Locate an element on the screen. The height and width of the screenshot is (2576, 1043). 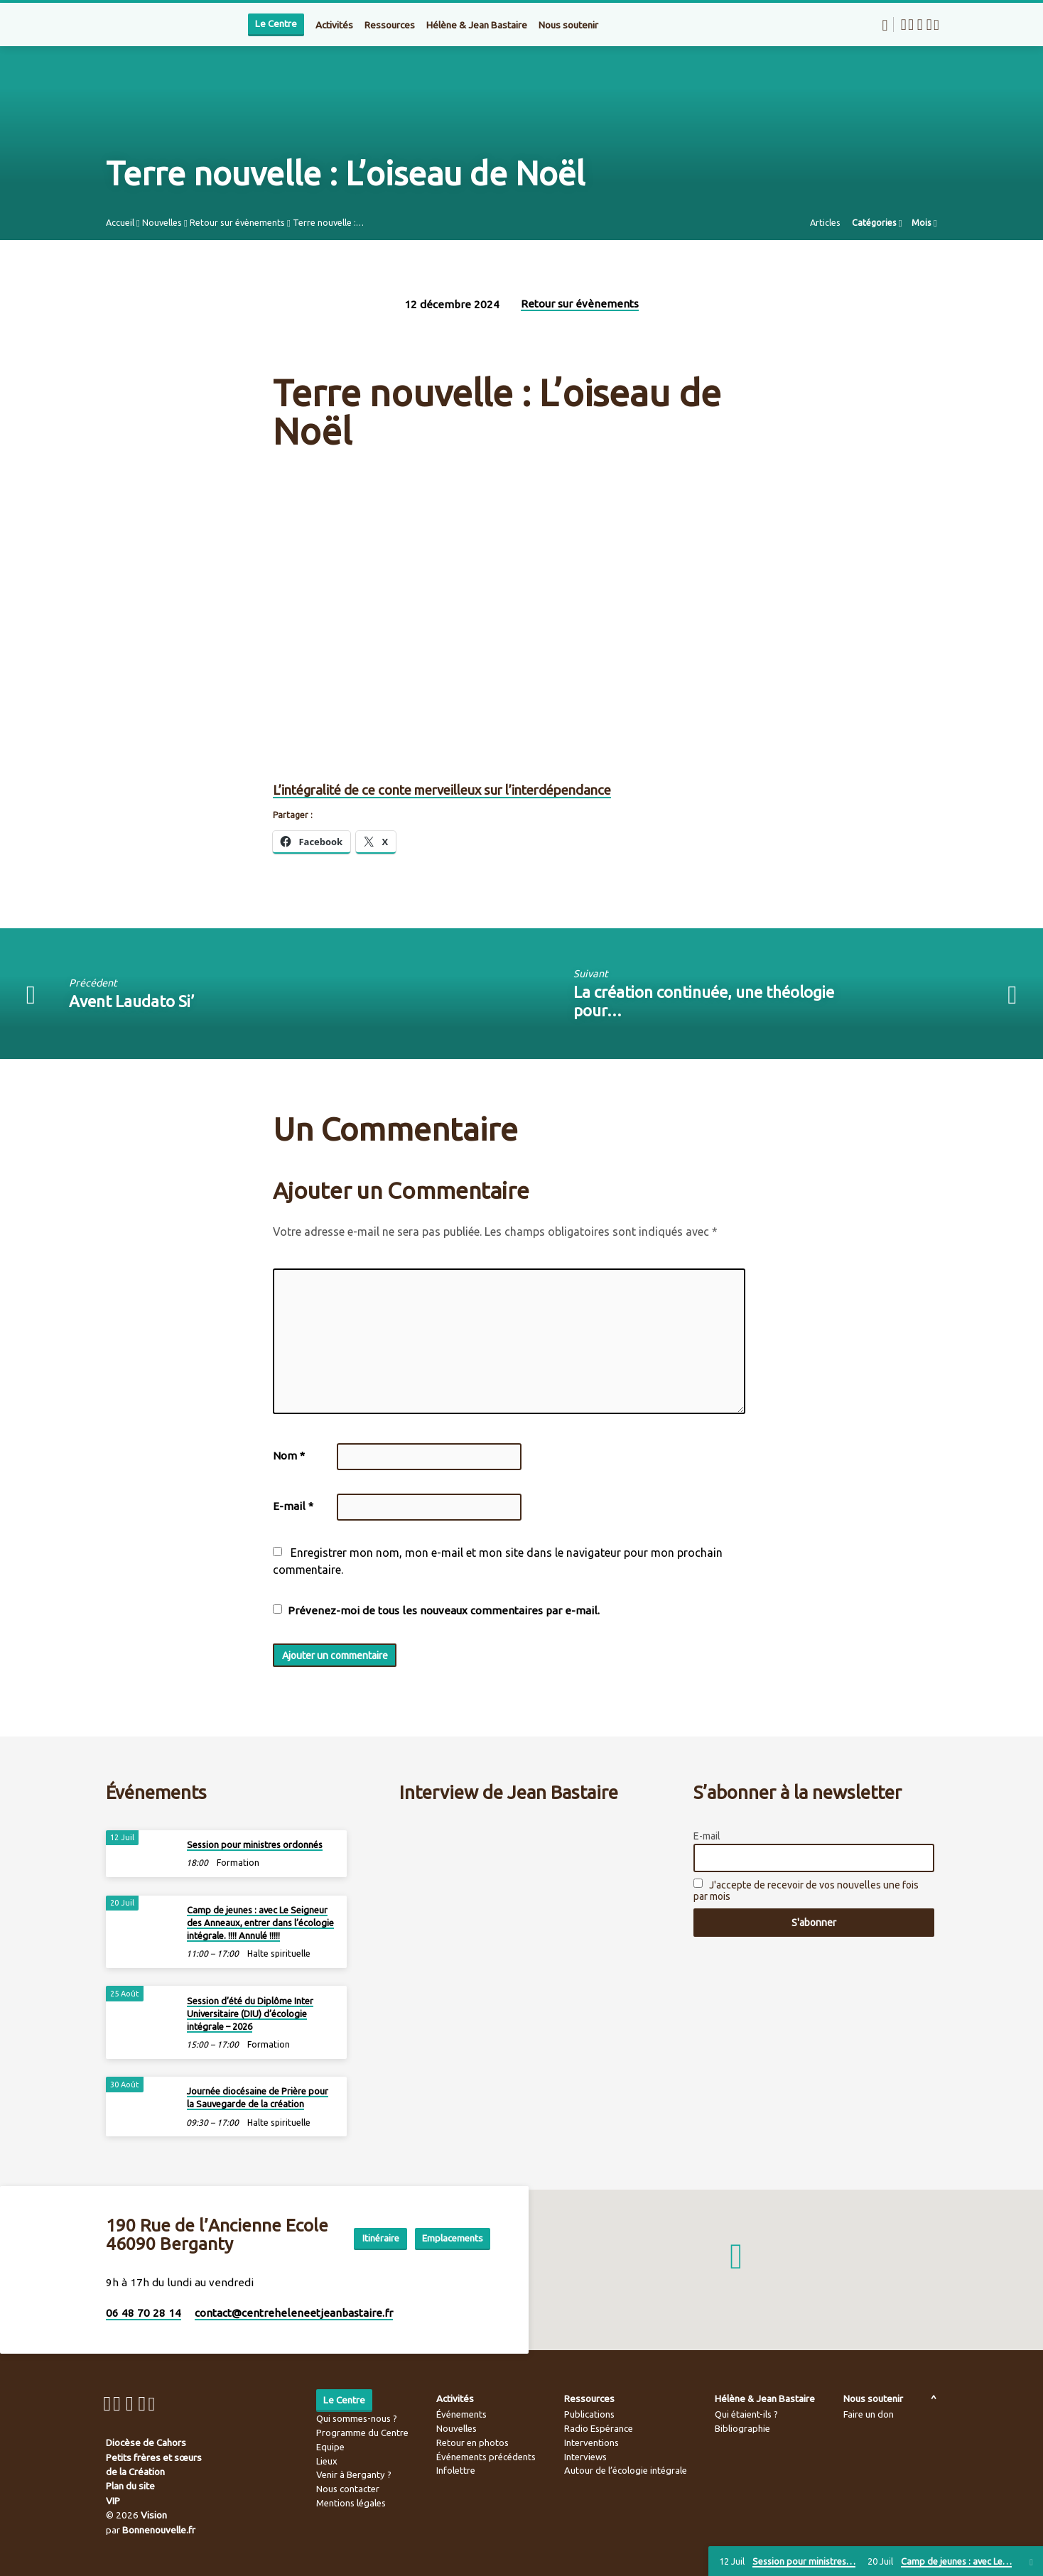
Prévenez-moi de tous les nouveaux commentaires par e-mail. is located at coordinates (444, 1610).